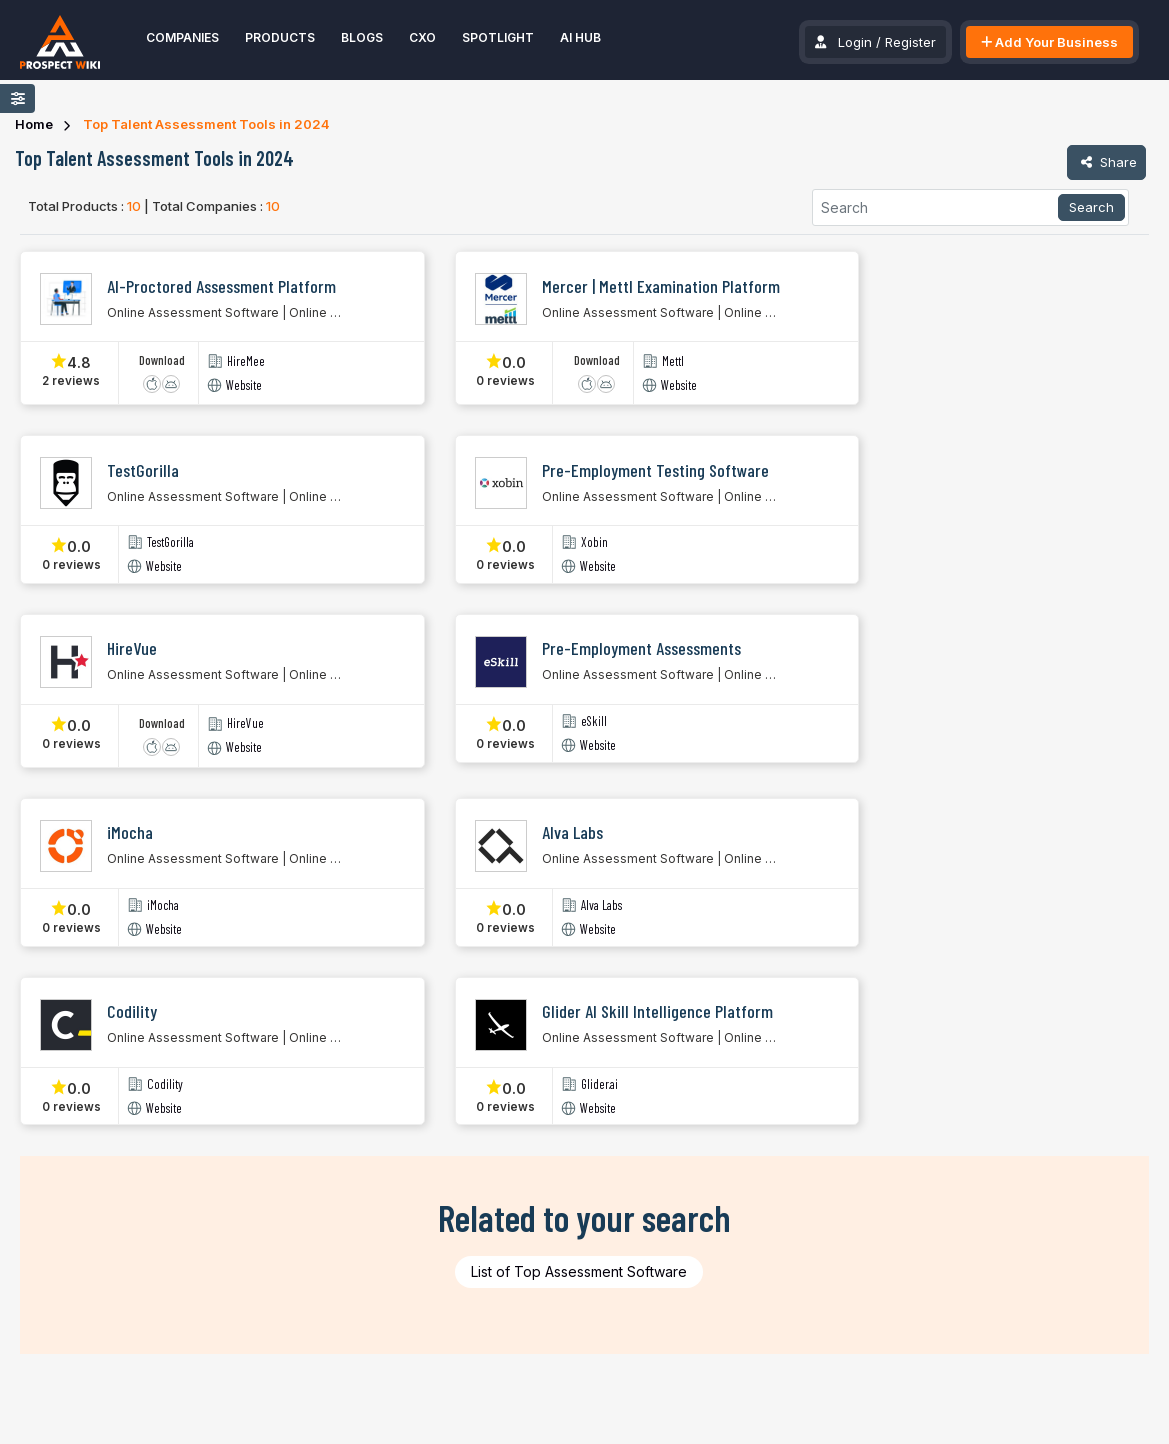  What do you see at coordinates (594, 542) in the screenshot?
I see `Xobin` at bounding box center [594, 542].